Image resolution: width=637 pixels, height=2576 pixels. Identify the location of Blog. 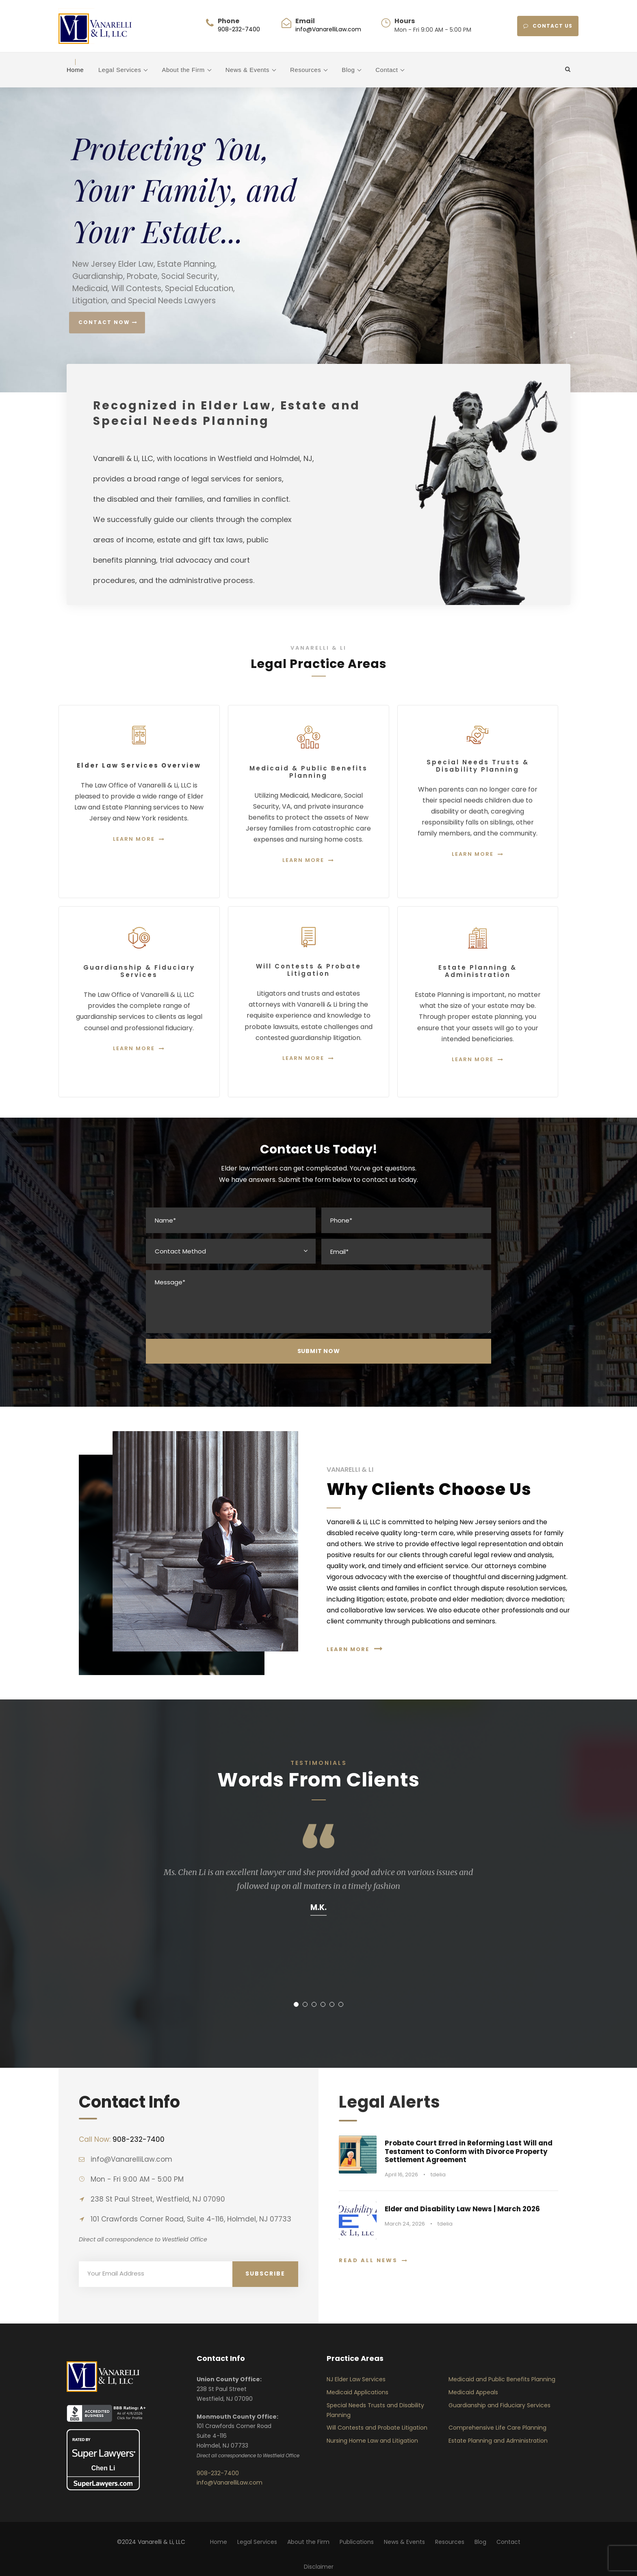
(348, 69).